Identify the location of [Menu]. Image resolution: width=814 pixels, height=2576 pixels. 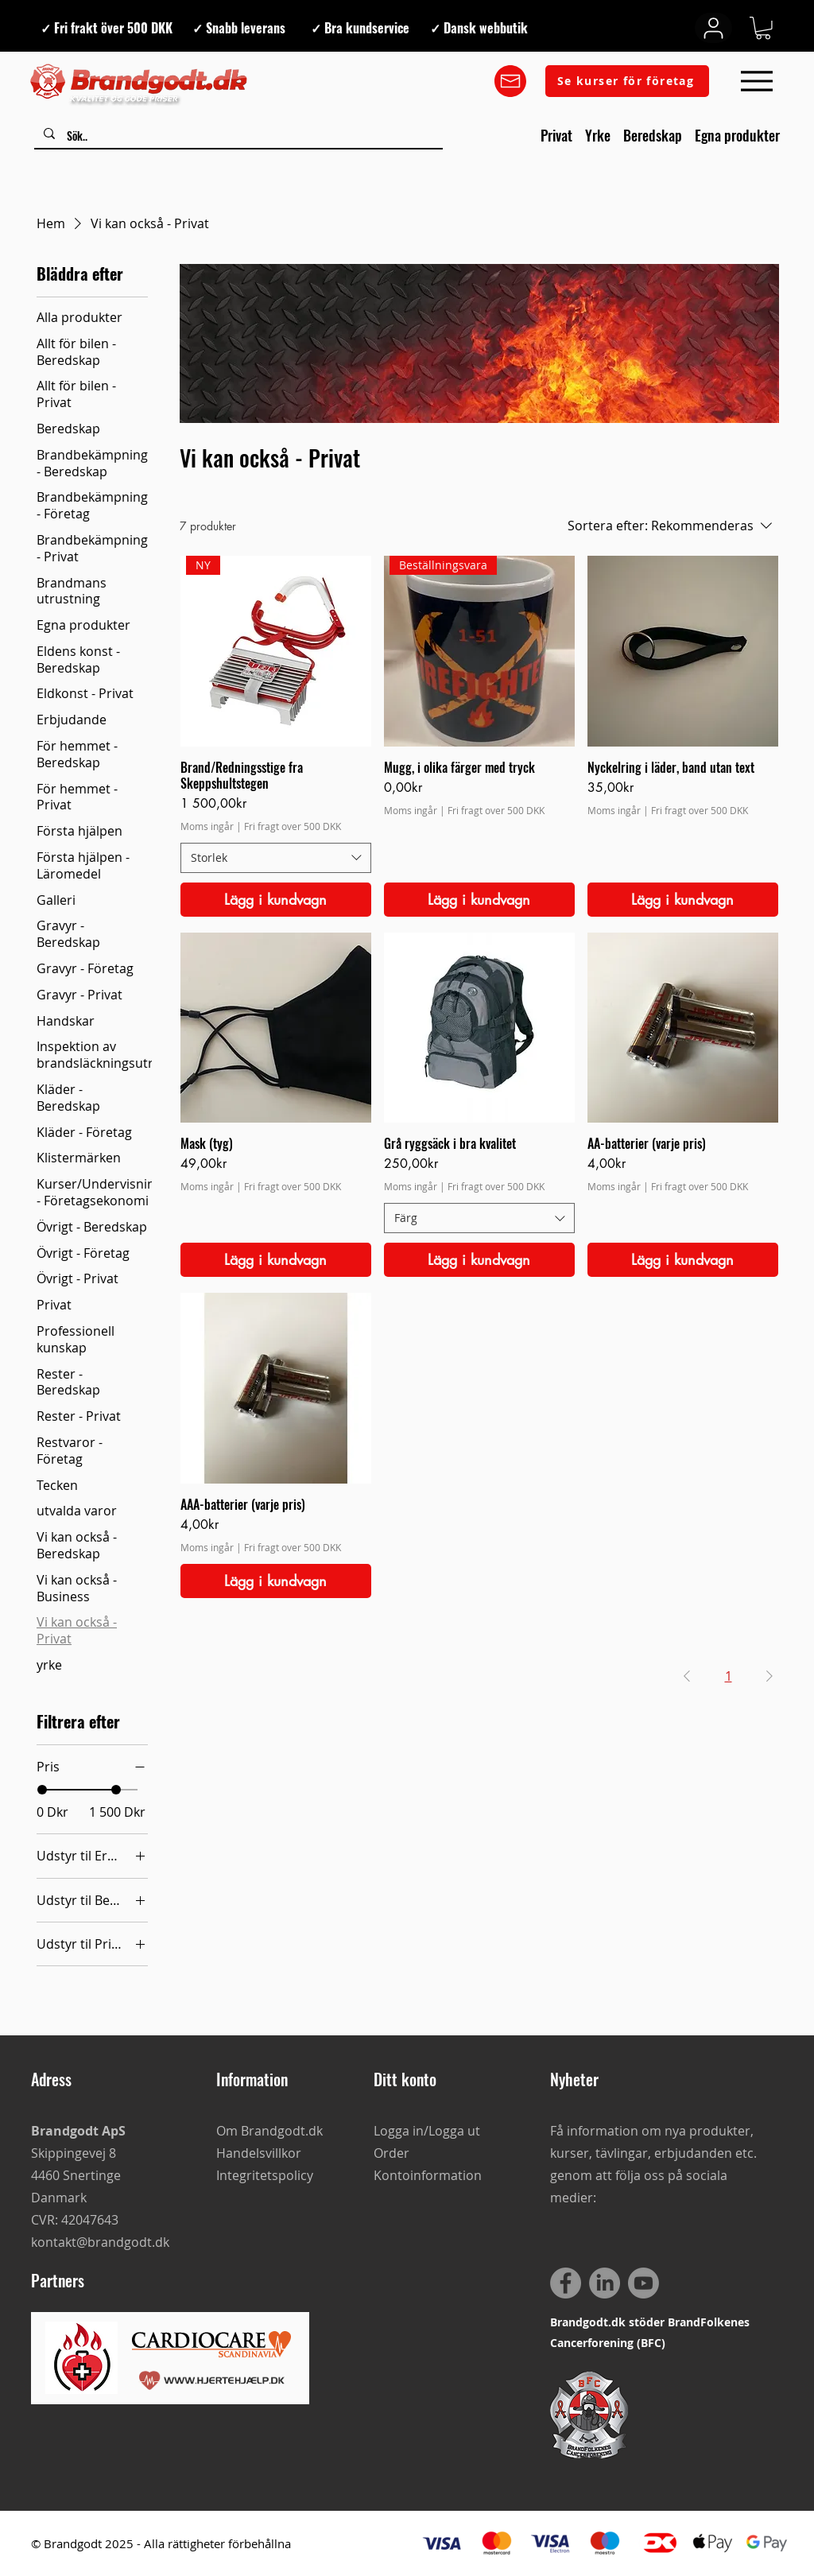
(756, 81).